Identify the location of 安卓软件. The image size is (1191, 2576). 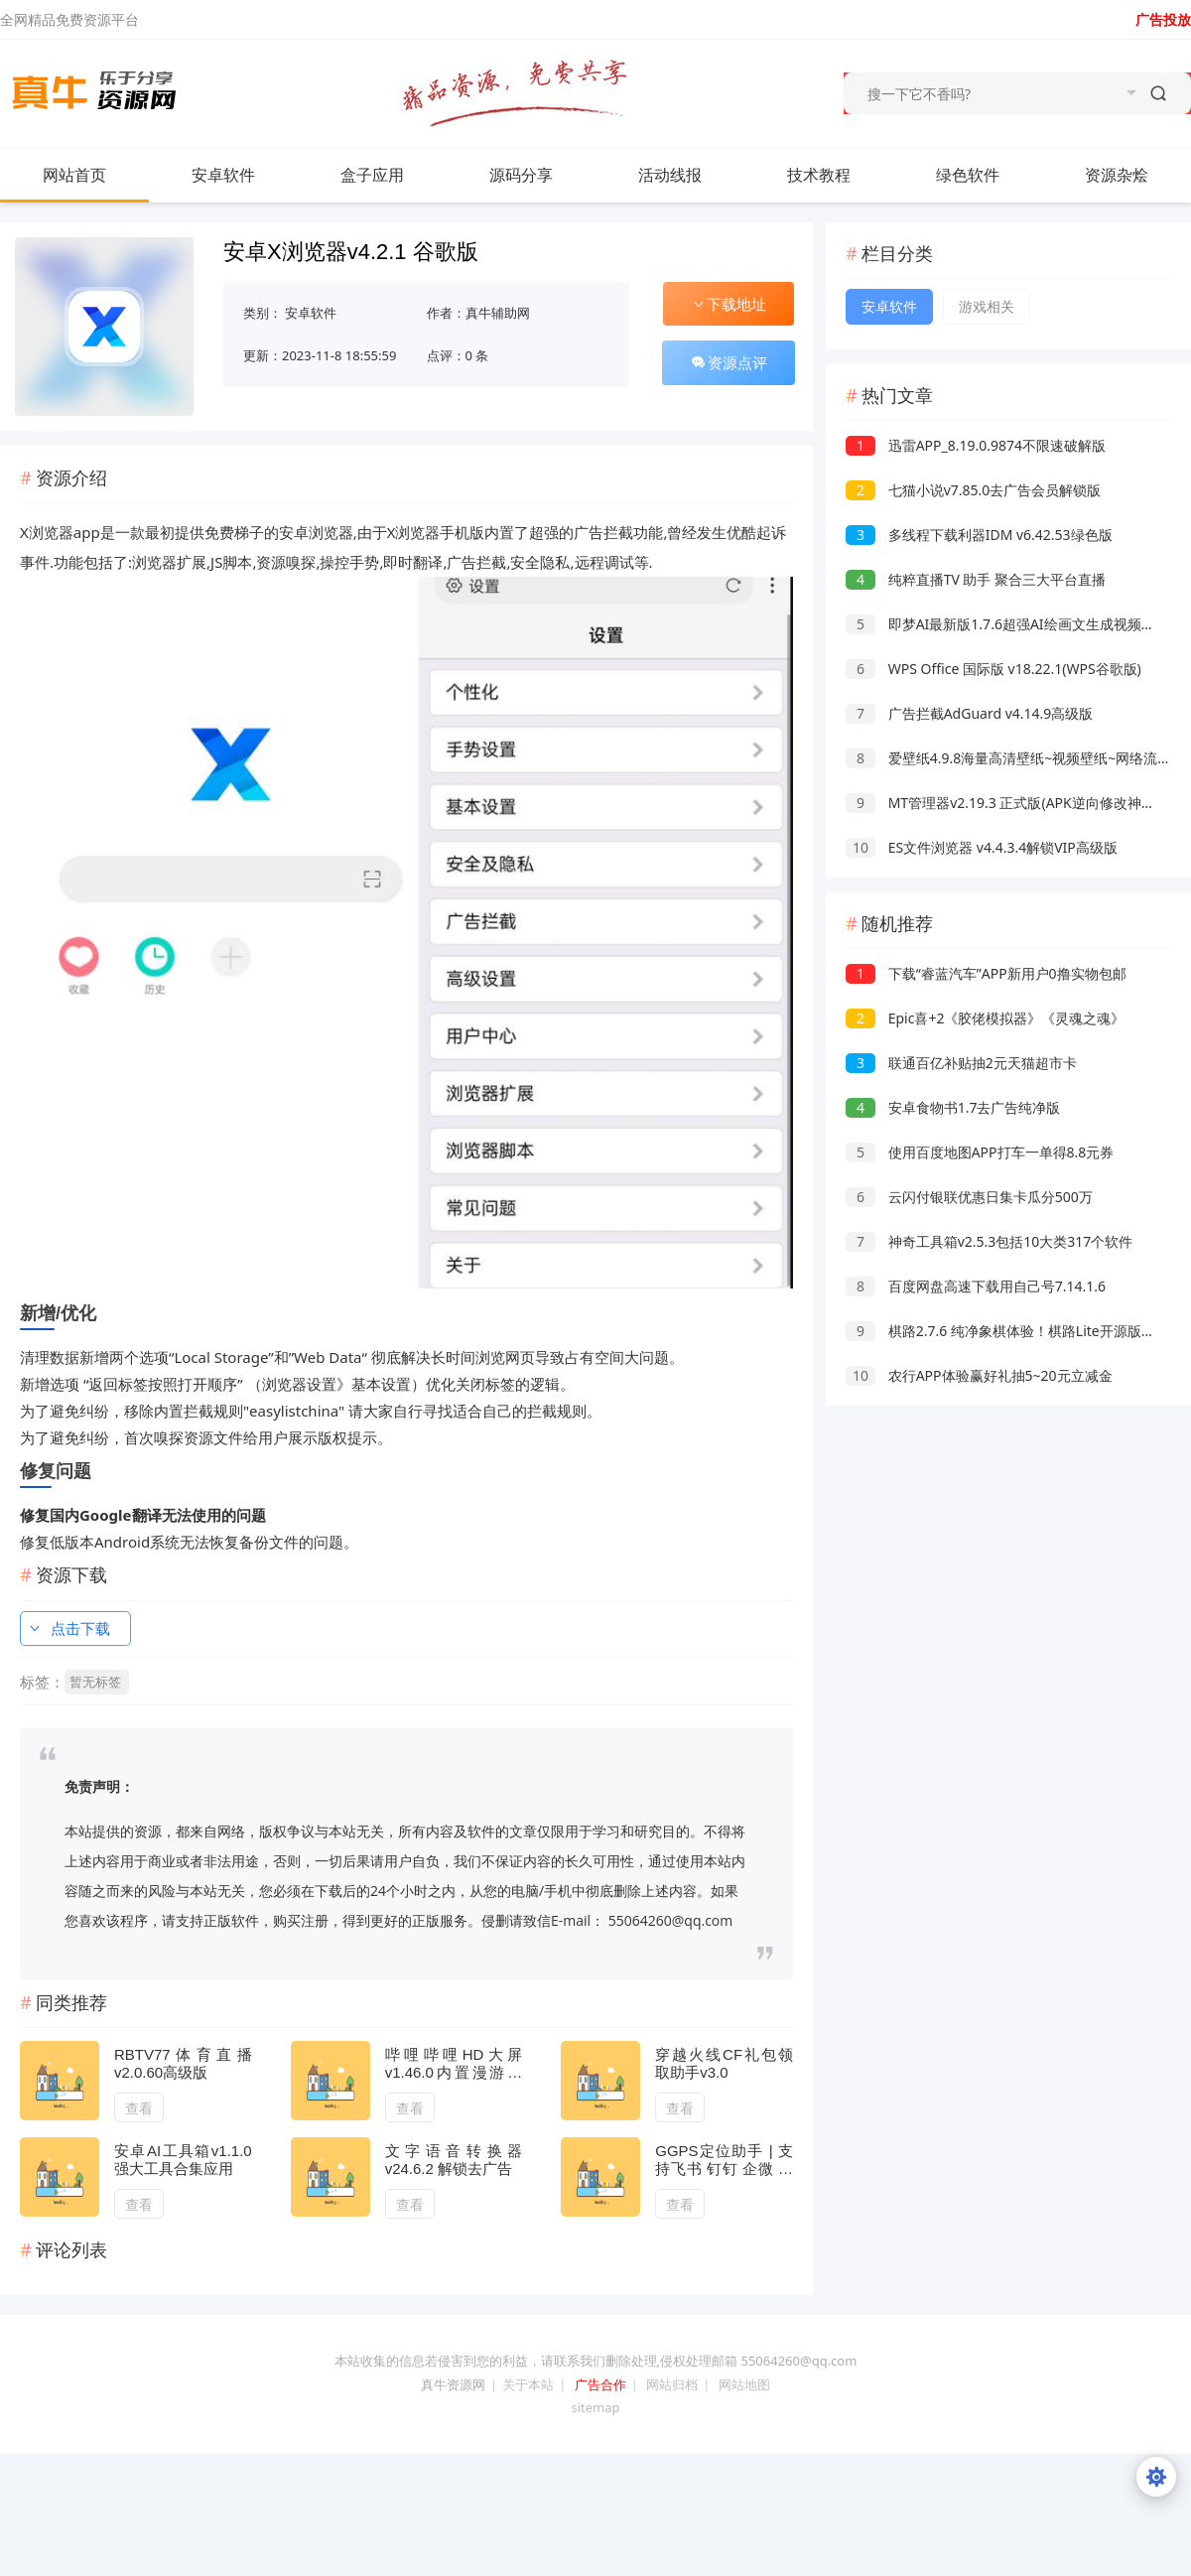
(243, 175).